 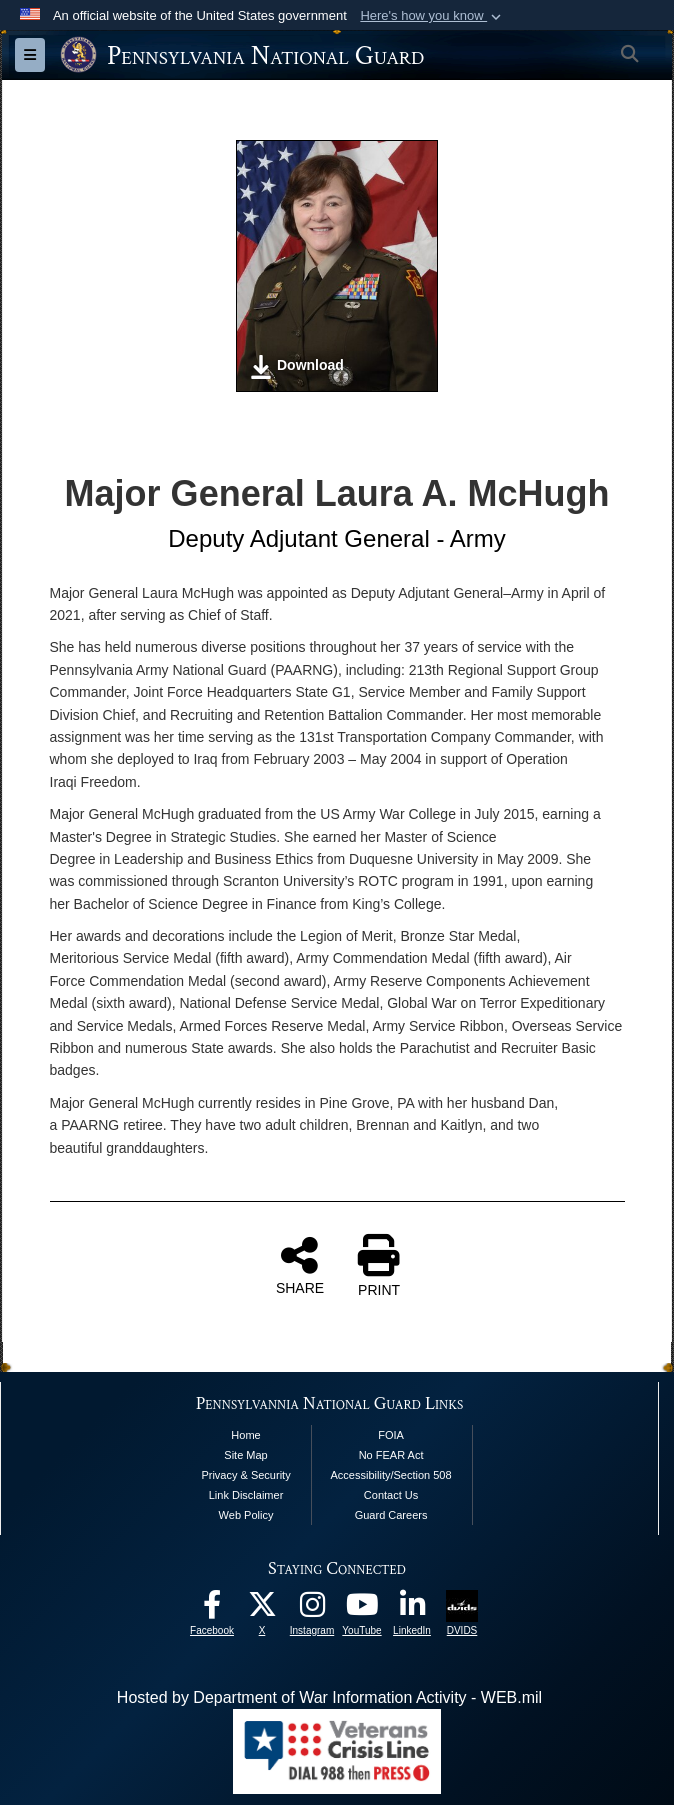 What do you see at coordinates (391, 1475) in the screenshot?
I see `Accessibility/Section 508` at bounding box center [391, 1475].